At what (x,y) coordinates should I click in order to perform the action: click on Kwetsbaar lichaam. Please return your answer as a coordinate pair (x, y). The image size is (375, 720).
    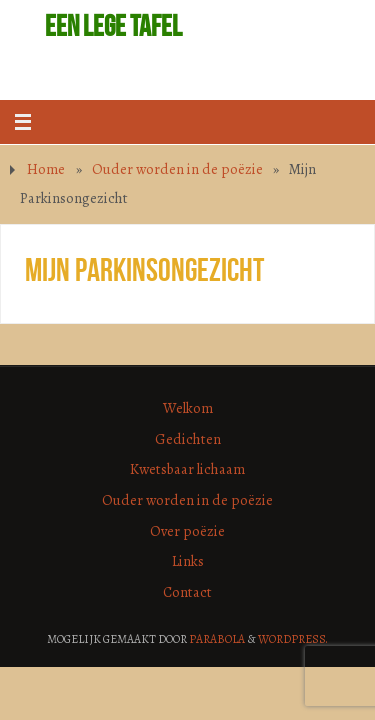
    Looking at the image, I should click on (187, 469).